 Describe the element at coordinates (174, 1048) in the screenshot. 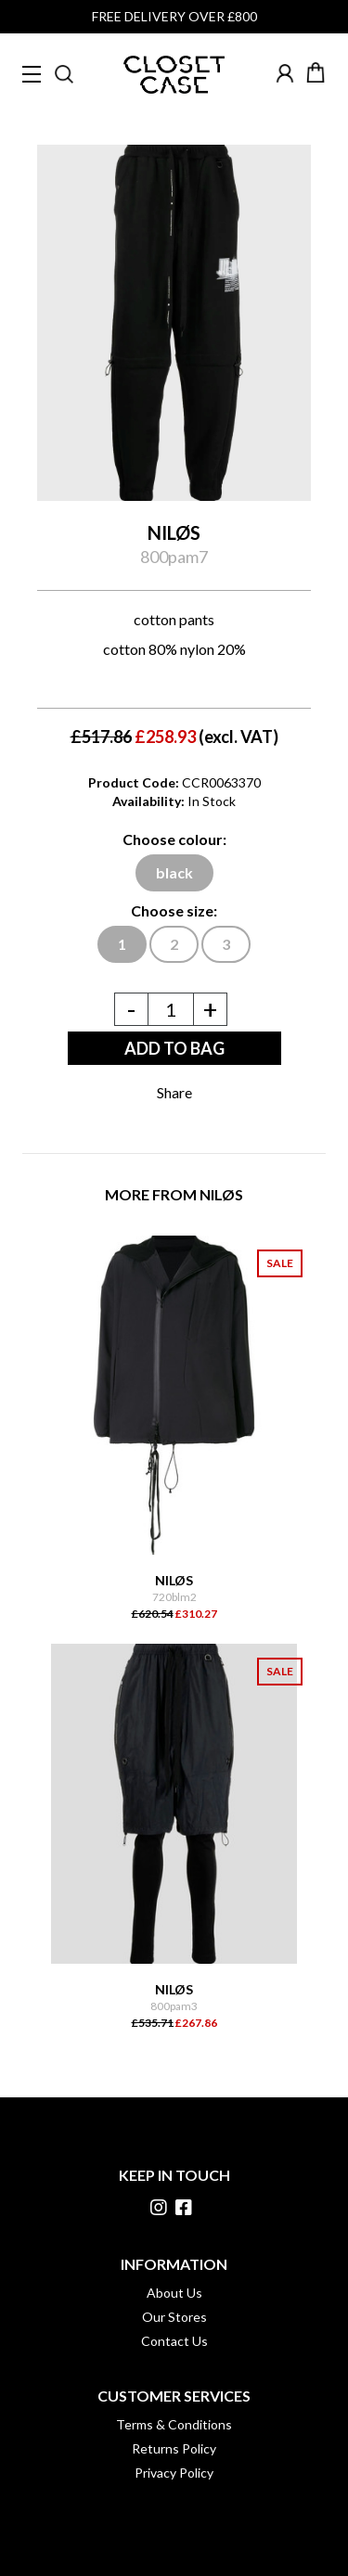

I see `ADD TO BAG` at that location.